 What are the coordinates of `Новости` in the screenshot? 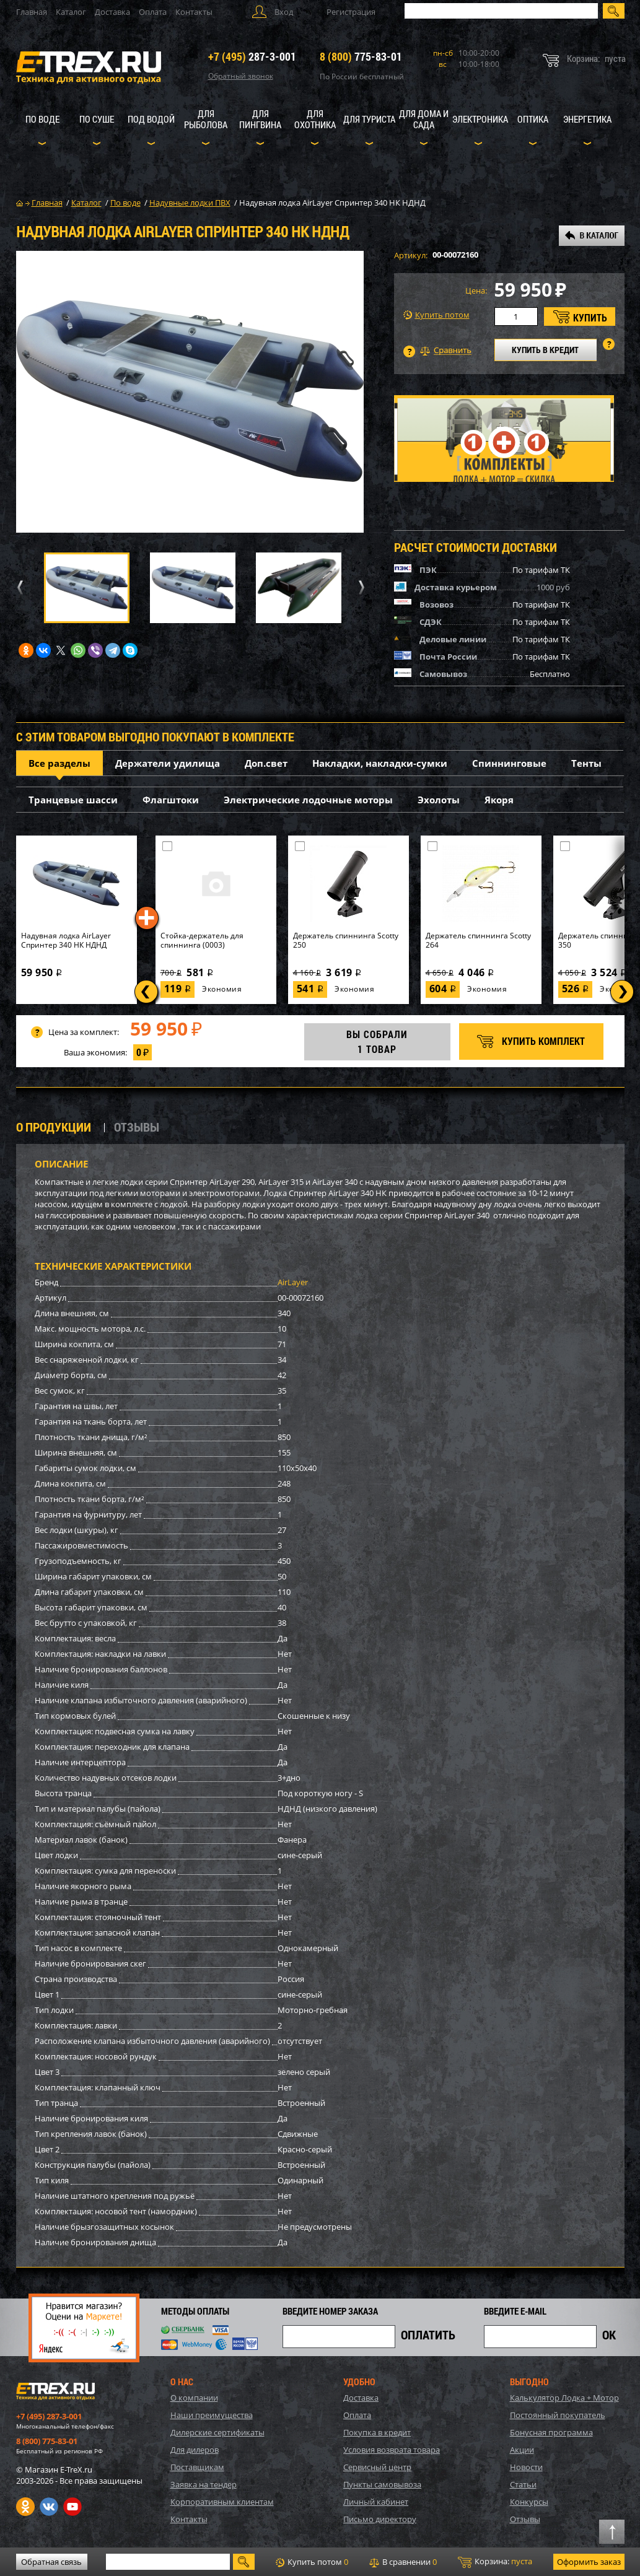 It's located at (526, 2467).